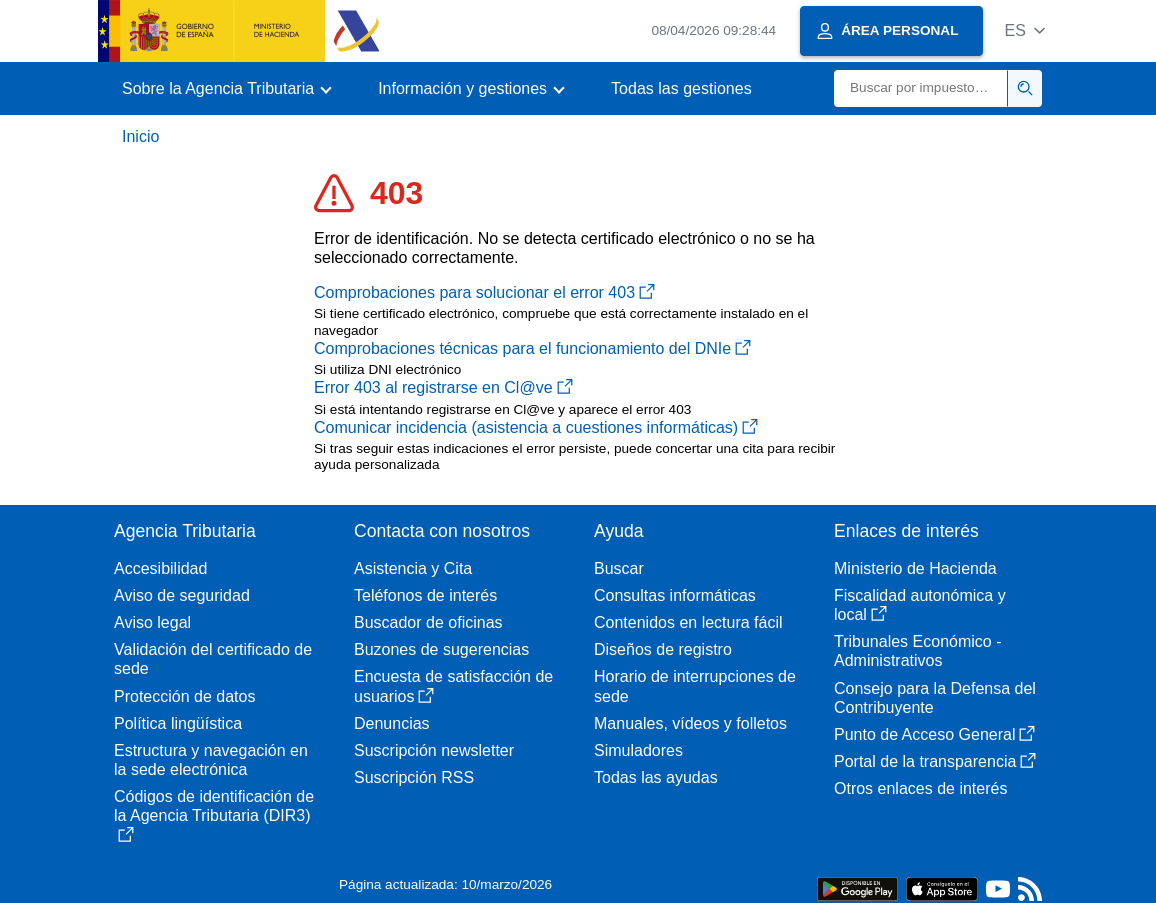  What do you see at coordinates (160, 568) in the screenshot?
I see `Accesibilidad` at bounding box center [160, 568].